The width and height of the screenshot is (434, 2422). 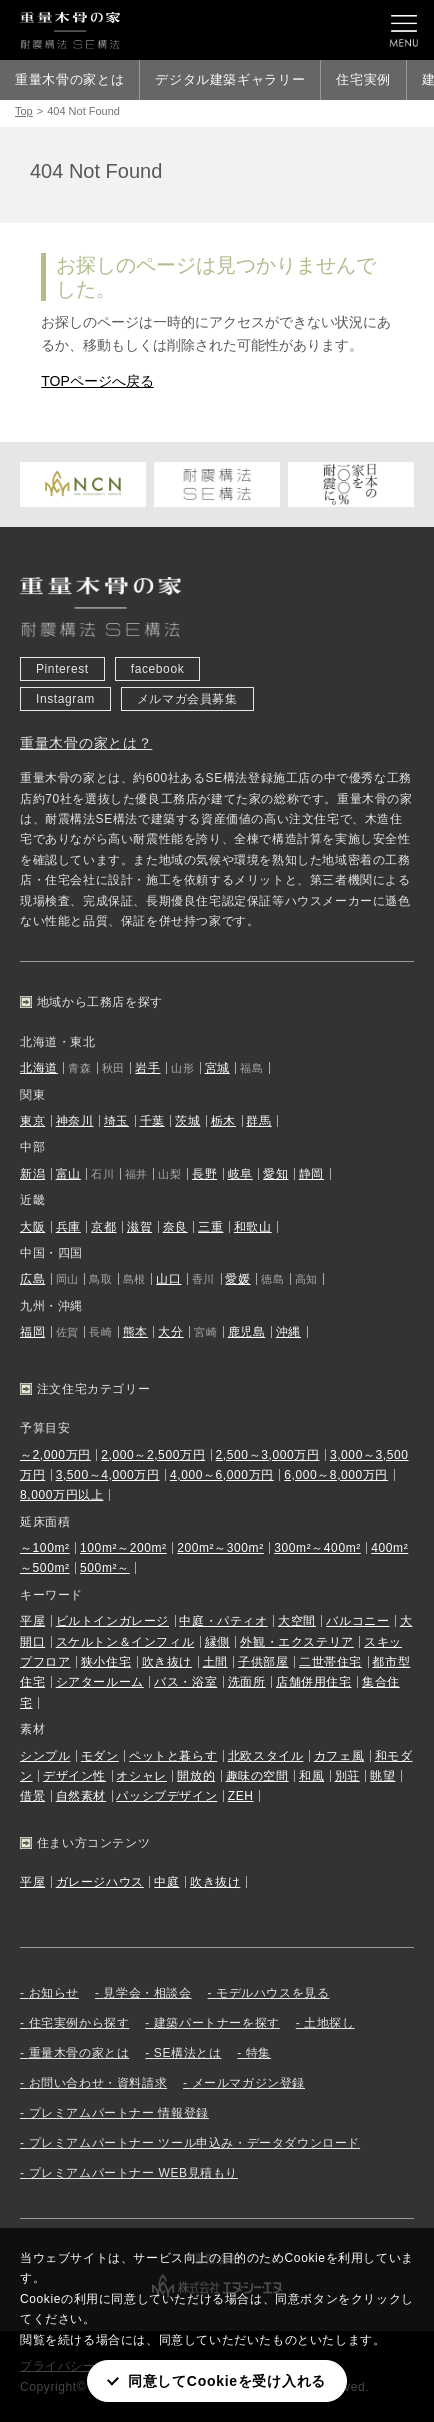 What do you see at coordinates (32, 1121) in the screenshot?
I see `東京` at bounding box center [32, 1121].